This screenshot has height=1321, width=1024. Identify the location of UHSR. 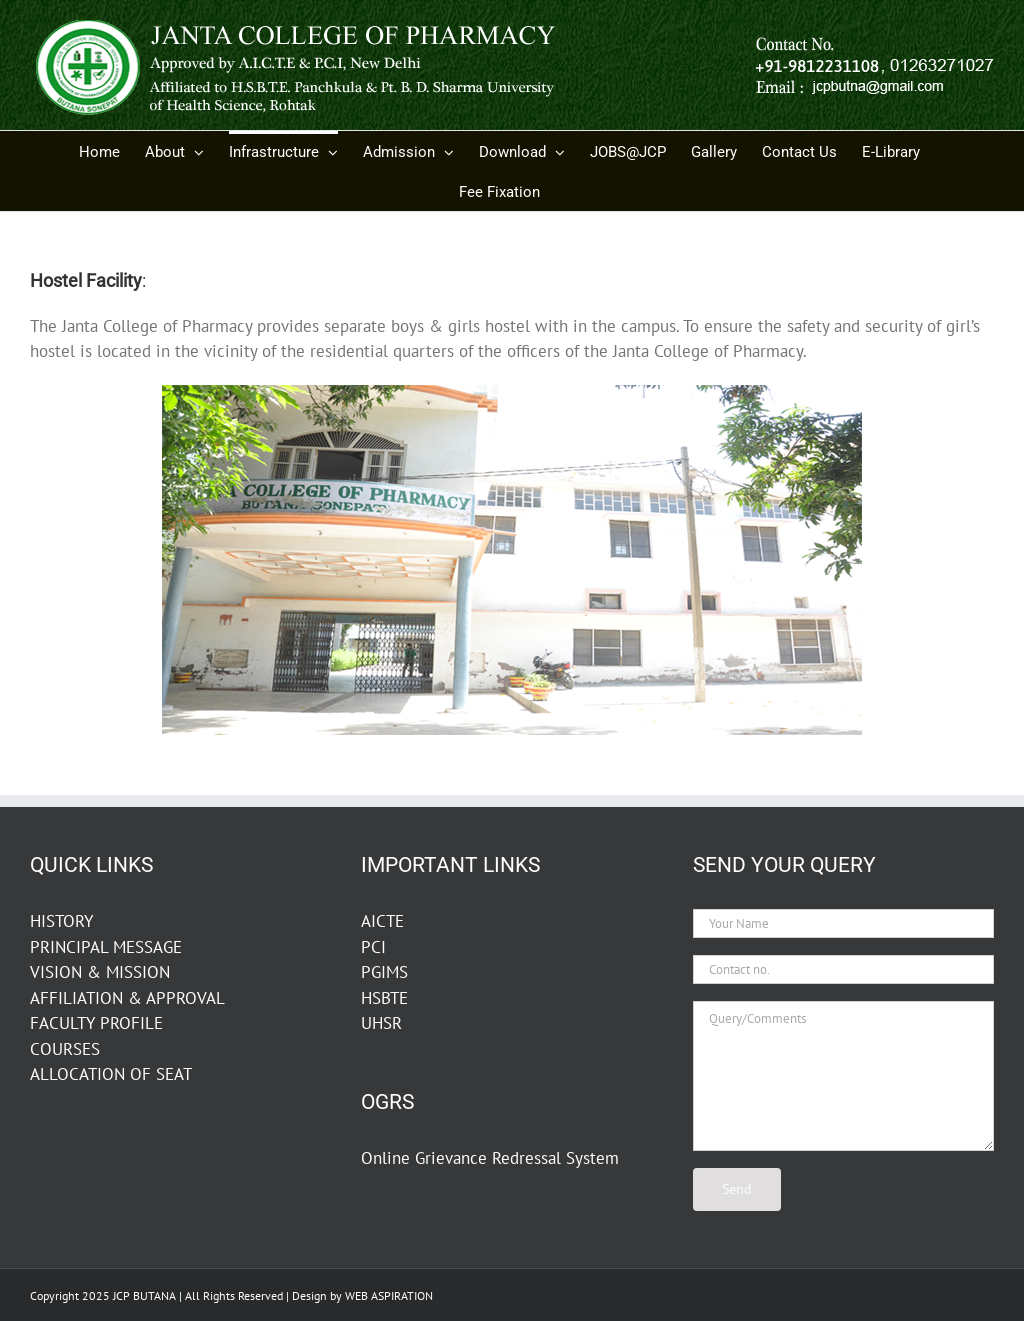
(381, 1023).